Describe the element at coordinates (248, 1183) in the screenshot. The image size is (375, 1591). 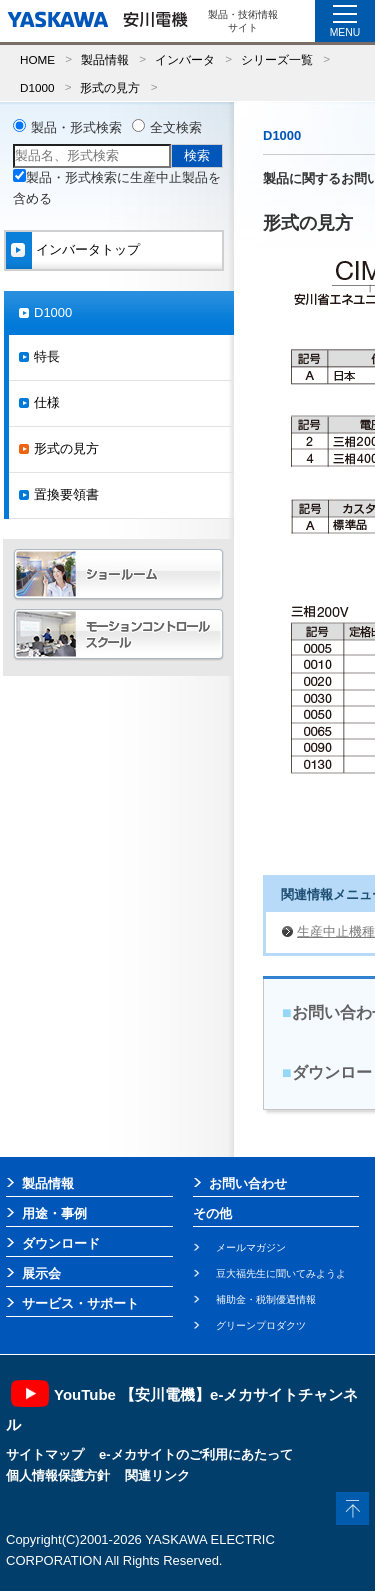
I see `お問い合わせ` at that location.